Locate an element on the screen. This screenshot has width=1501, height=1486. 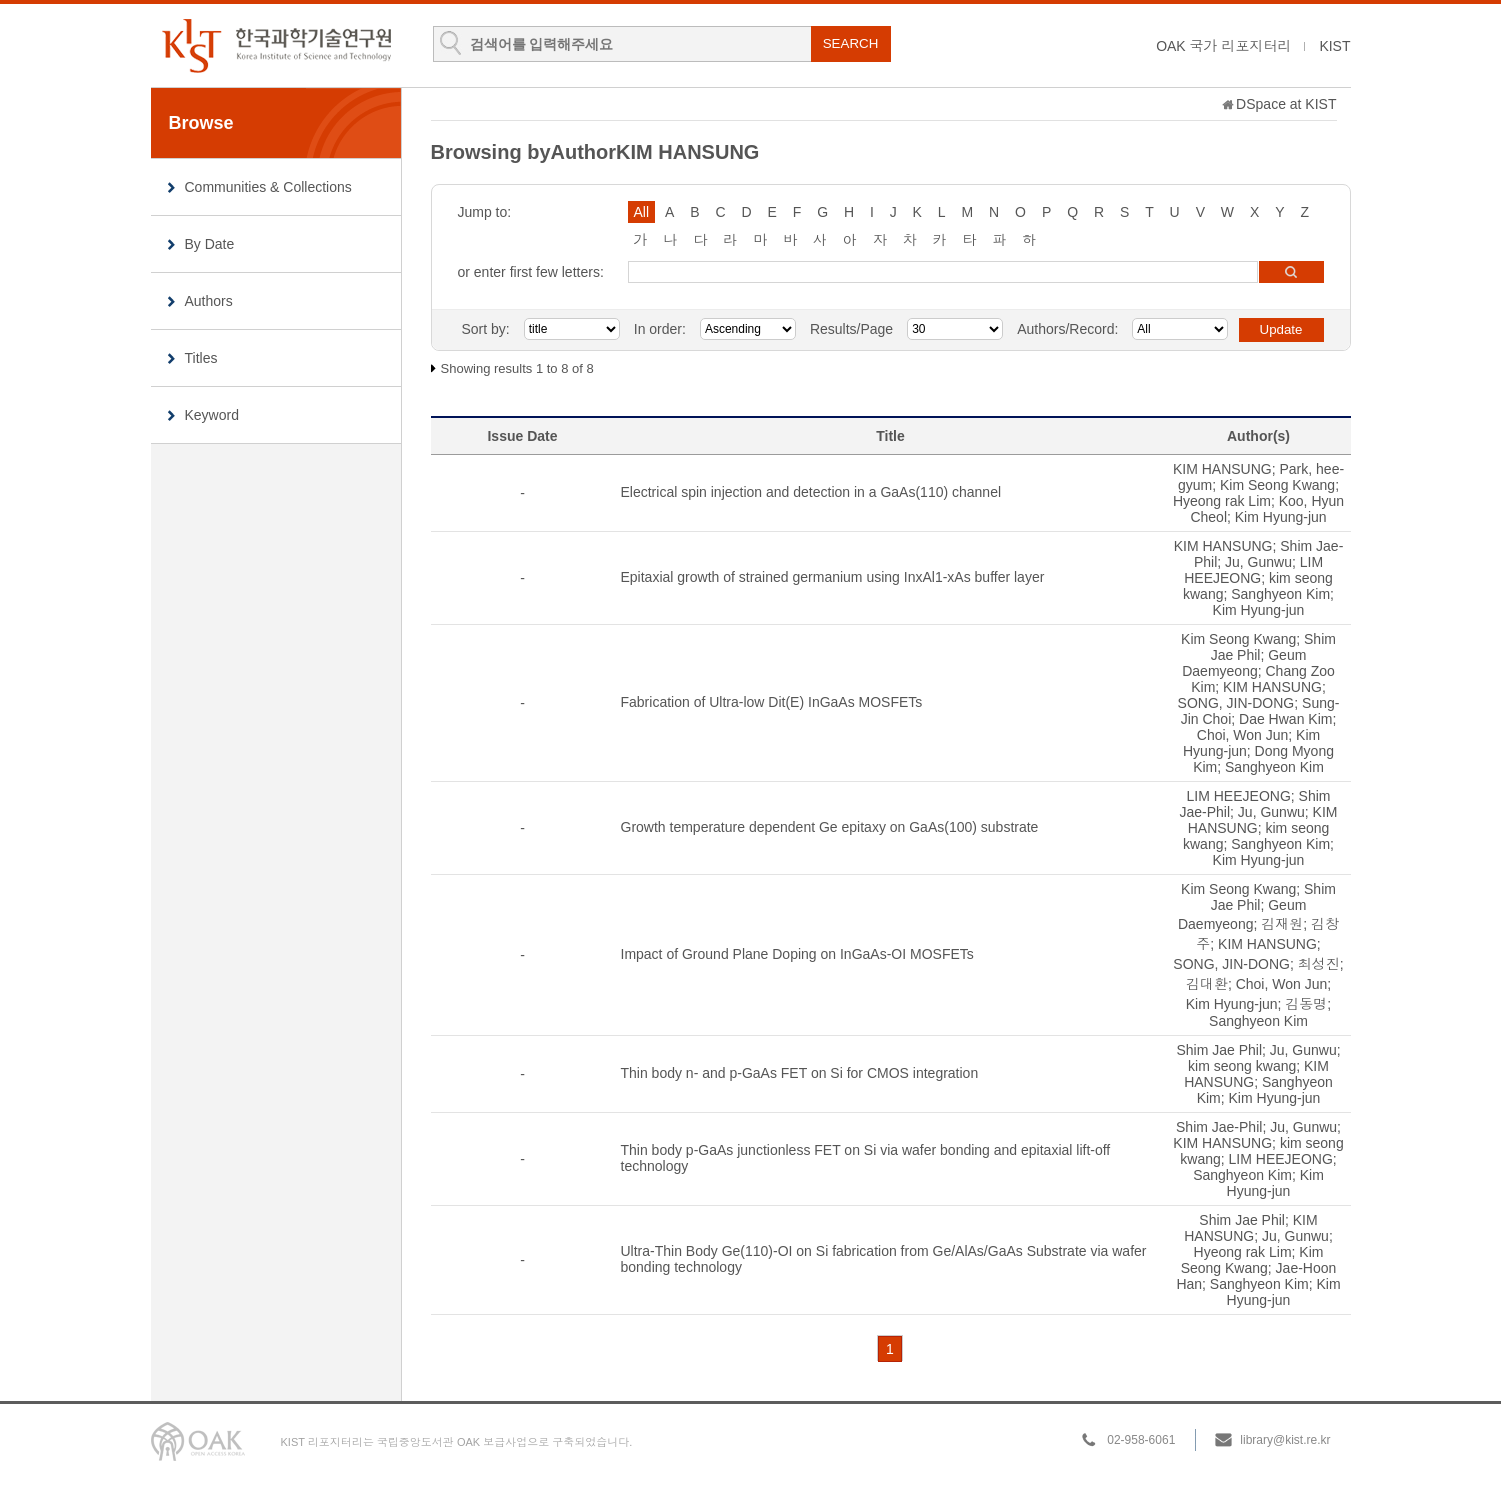
Fabrication of Ultra-low Dit(E) InGaAs MOSFETs is located at coordinates (772, 702).